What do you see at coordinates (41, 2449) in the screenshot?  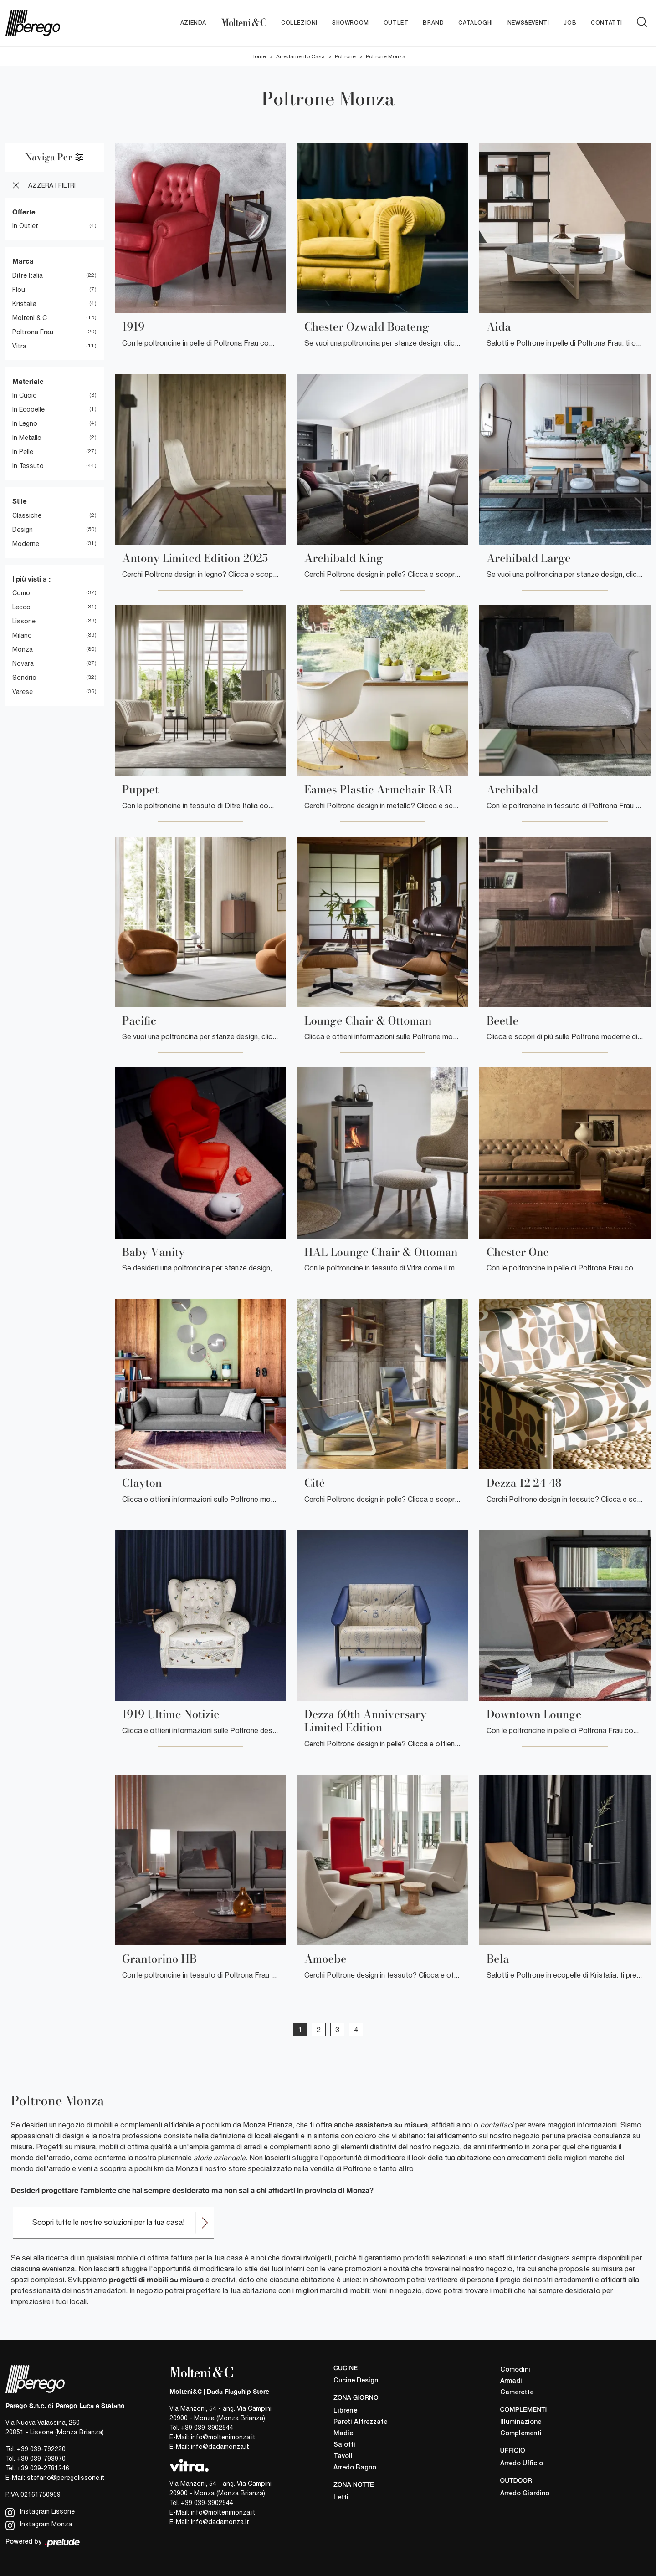 I see `+39 039-792220` at bounding box center [41, 2449].